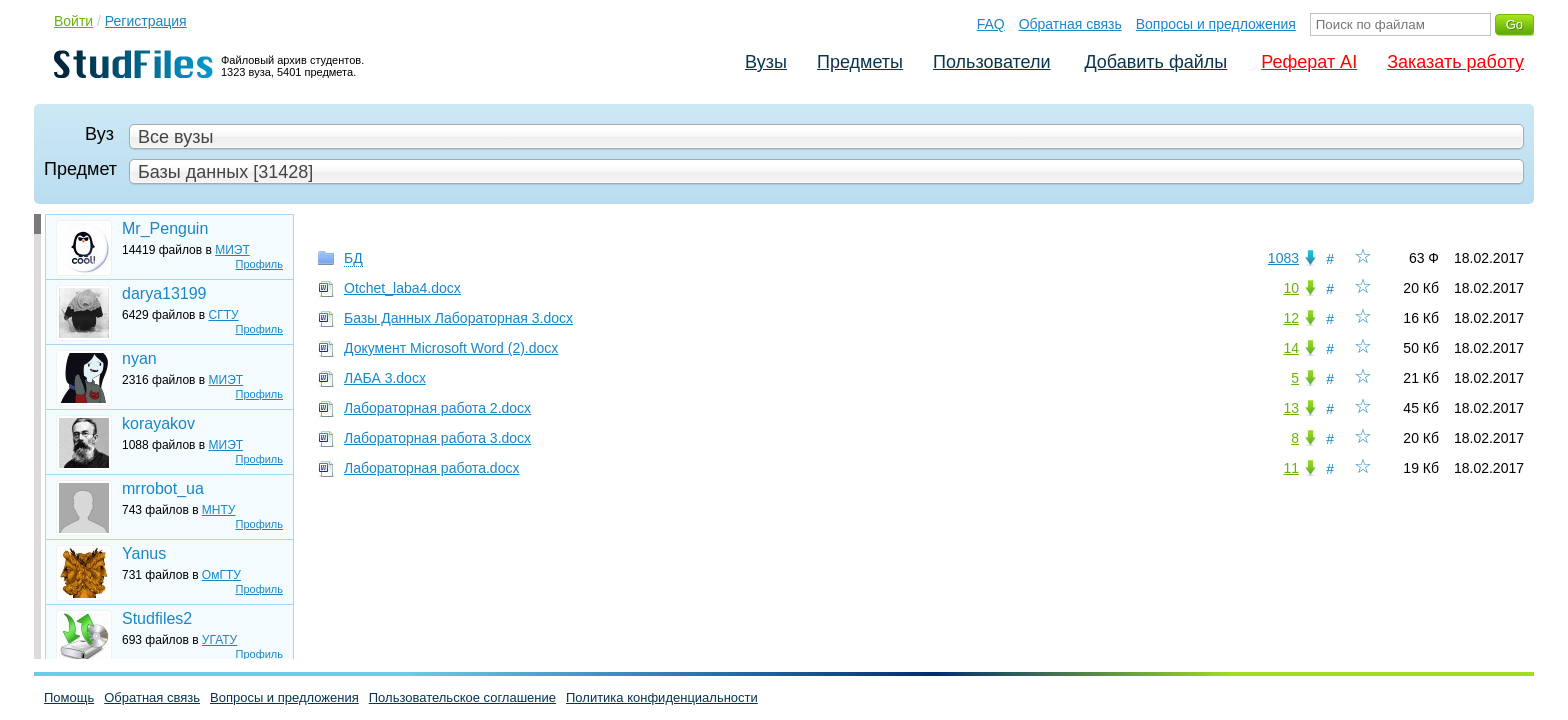  What do you see at coordinates (1309, 62) in the screenshot?
I see `Реферат AI` at bounding box center [1309, 62].